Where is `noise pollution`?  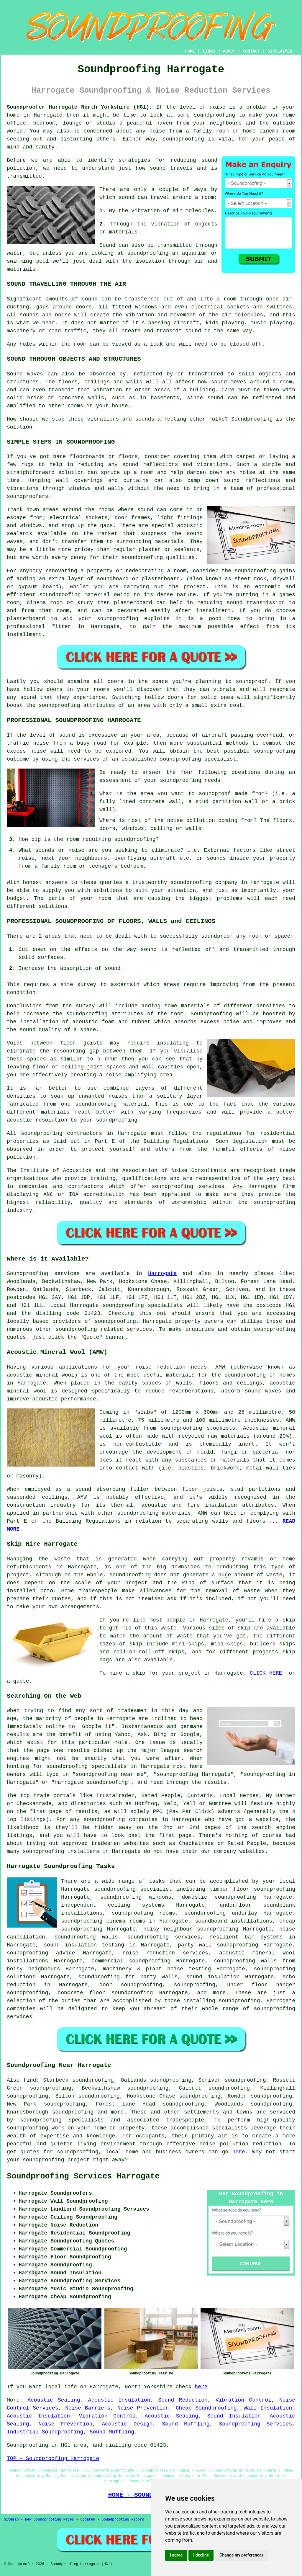
noise pollution is located at coordinates (223, 2144).